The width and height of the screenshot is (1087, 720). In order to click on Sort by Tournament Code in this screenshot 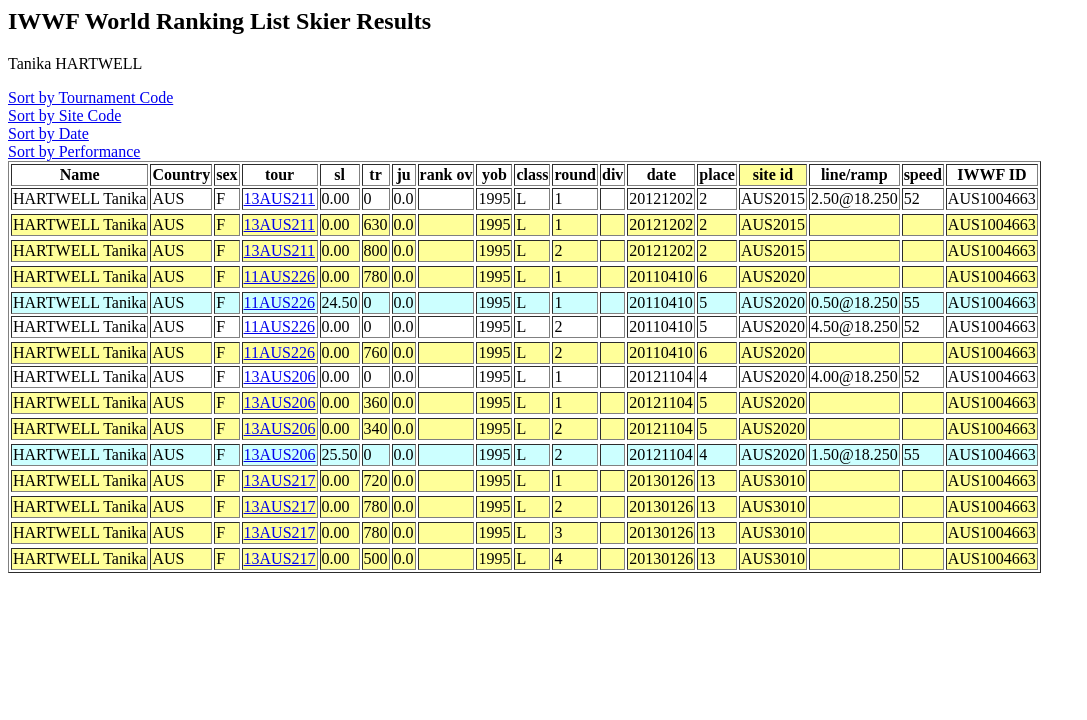, I will do `click(90, 97)`.